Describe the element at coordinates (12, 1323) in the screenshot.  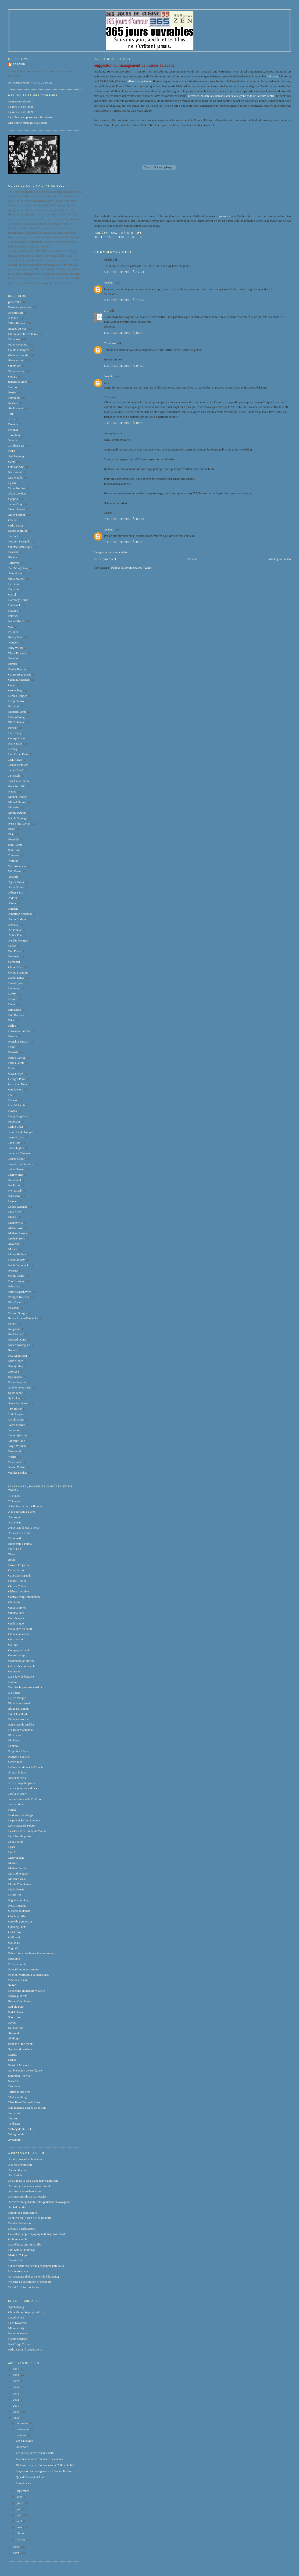
I see `Renoir` at that location.